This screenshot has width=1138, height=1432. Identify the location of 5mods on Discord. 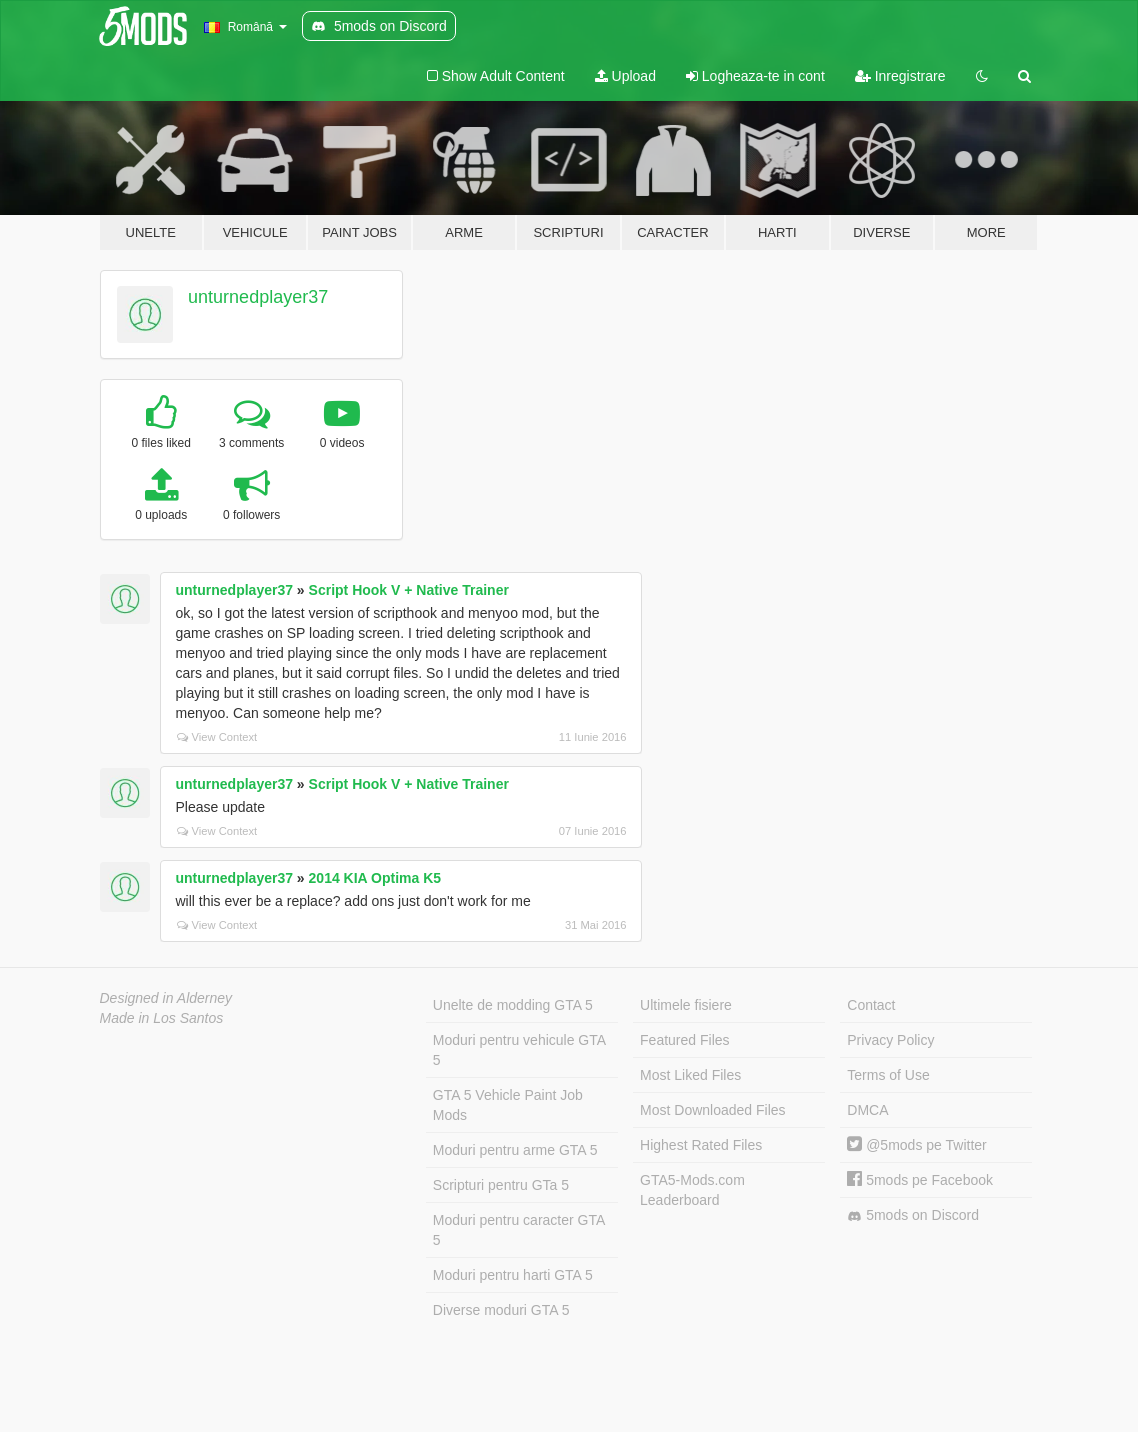
(913, 1215).